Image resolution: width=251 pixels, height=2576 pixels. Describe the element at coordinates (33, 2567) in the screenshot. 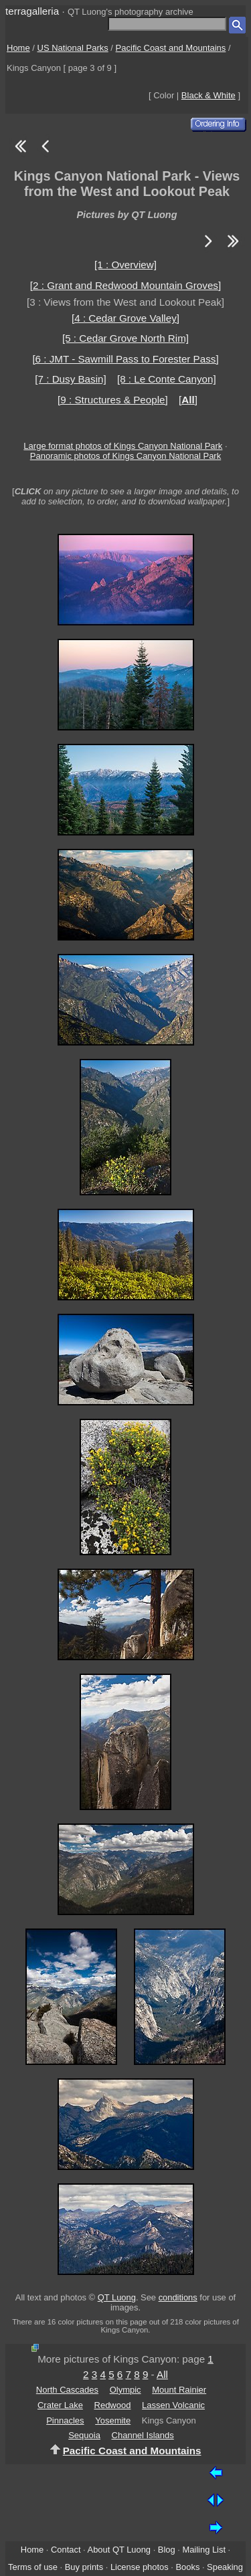

I see `Terms of use` at that location.